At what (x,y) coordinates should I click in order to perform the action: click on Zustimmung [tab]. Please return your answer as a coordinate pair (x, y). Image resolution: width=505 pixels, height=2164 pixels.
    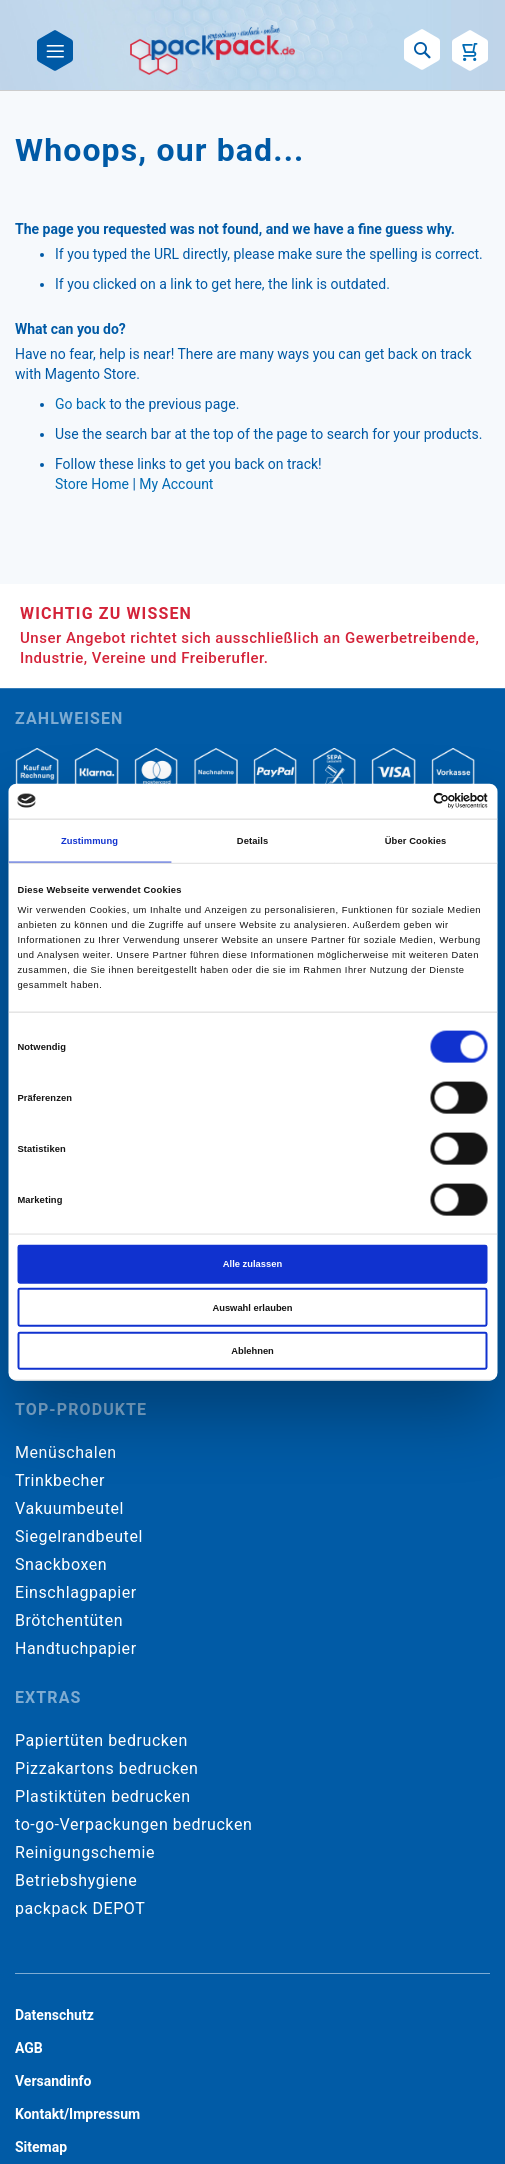
    Looking at the image, I should click on (89, 841).